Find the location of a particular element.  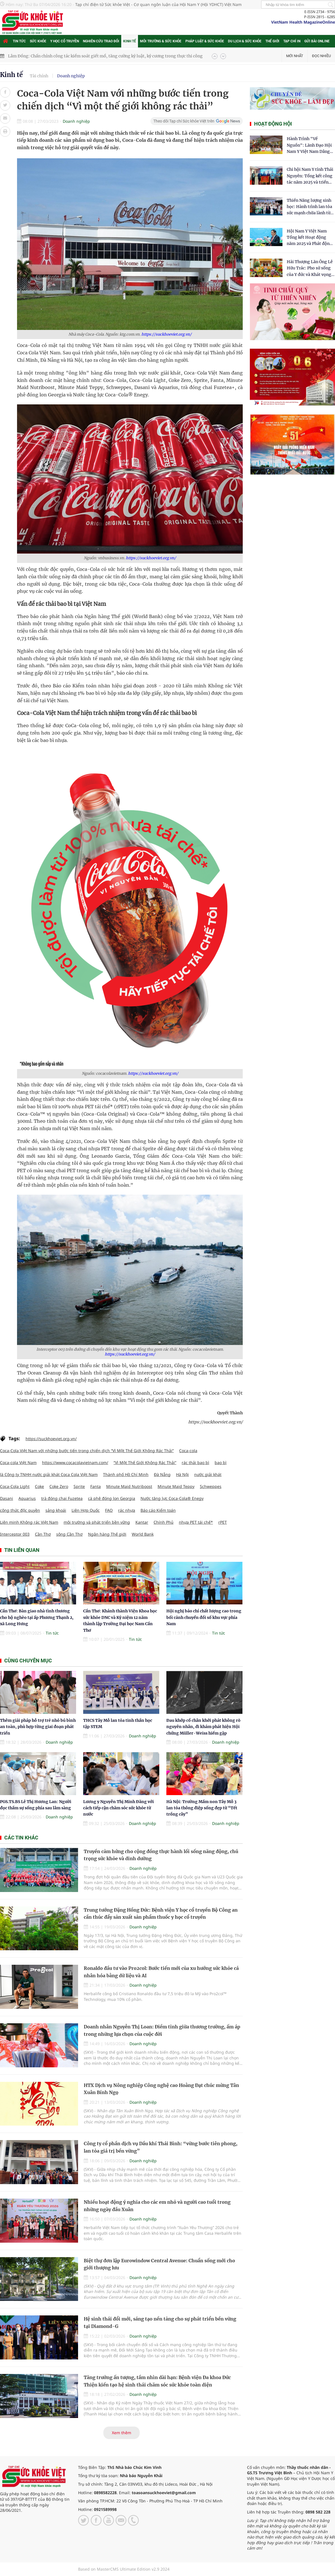

Schweppes is located at coordinates (210, 1486).